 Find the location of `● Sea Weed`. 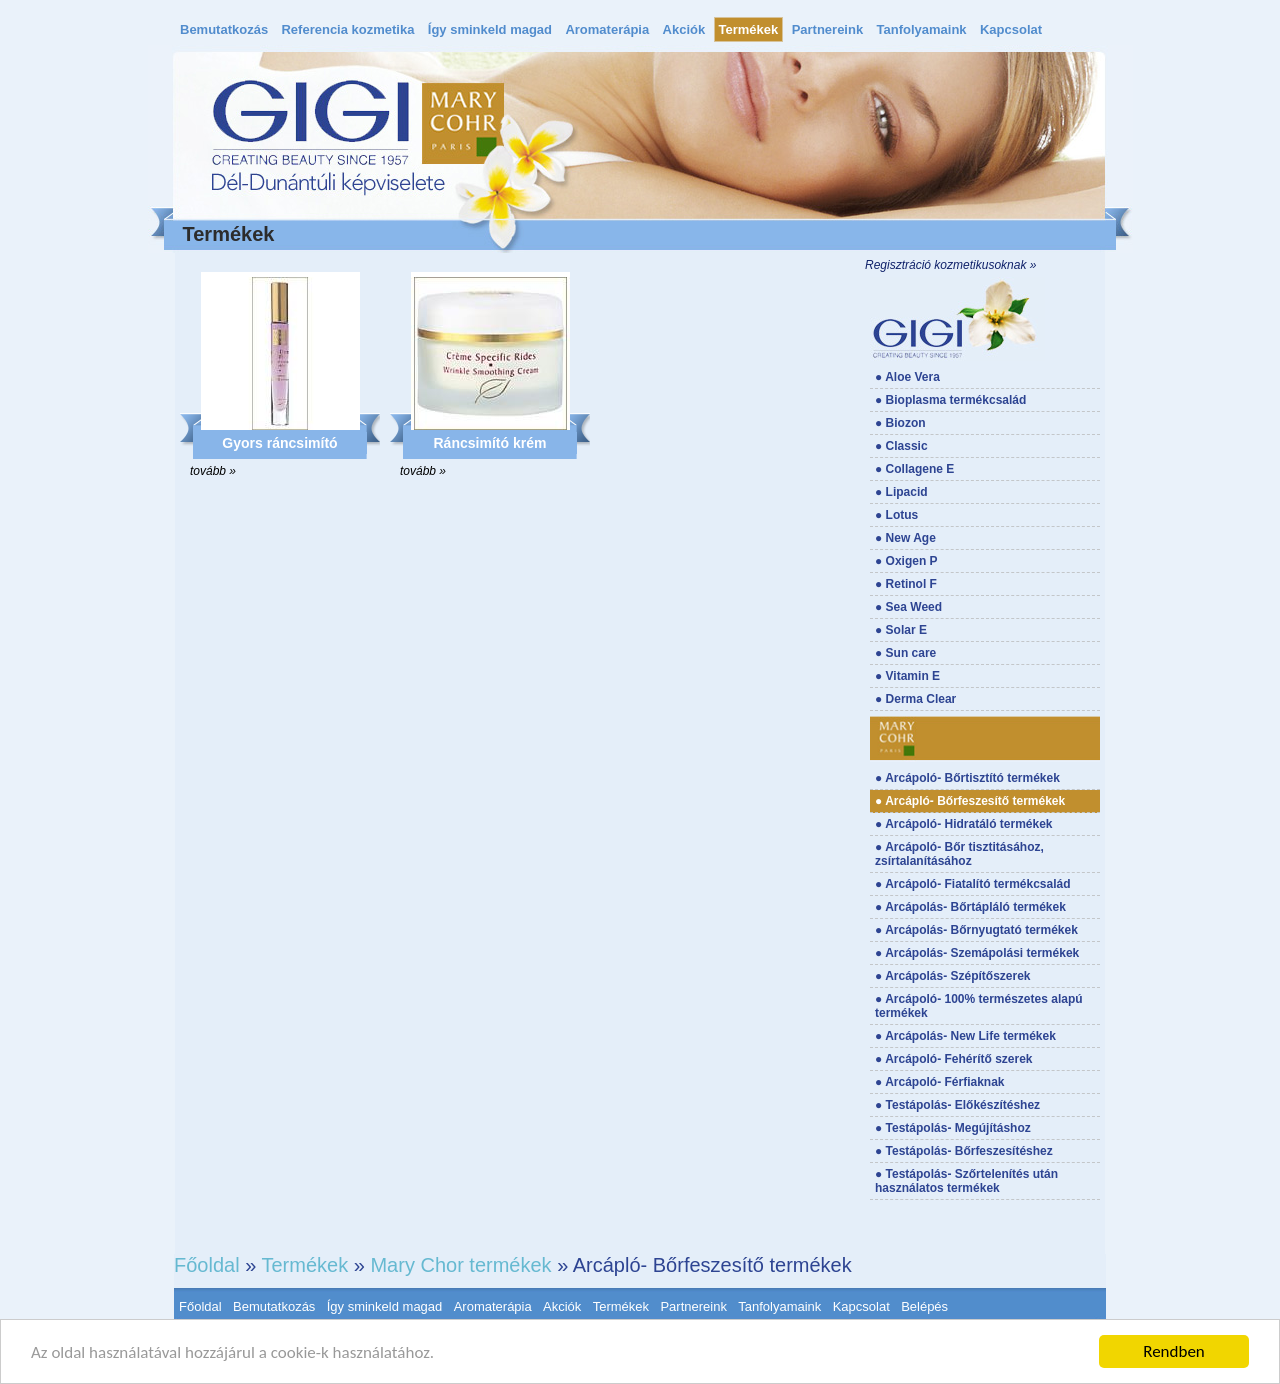

● Sea Weed is located at coordinates (908, 607).